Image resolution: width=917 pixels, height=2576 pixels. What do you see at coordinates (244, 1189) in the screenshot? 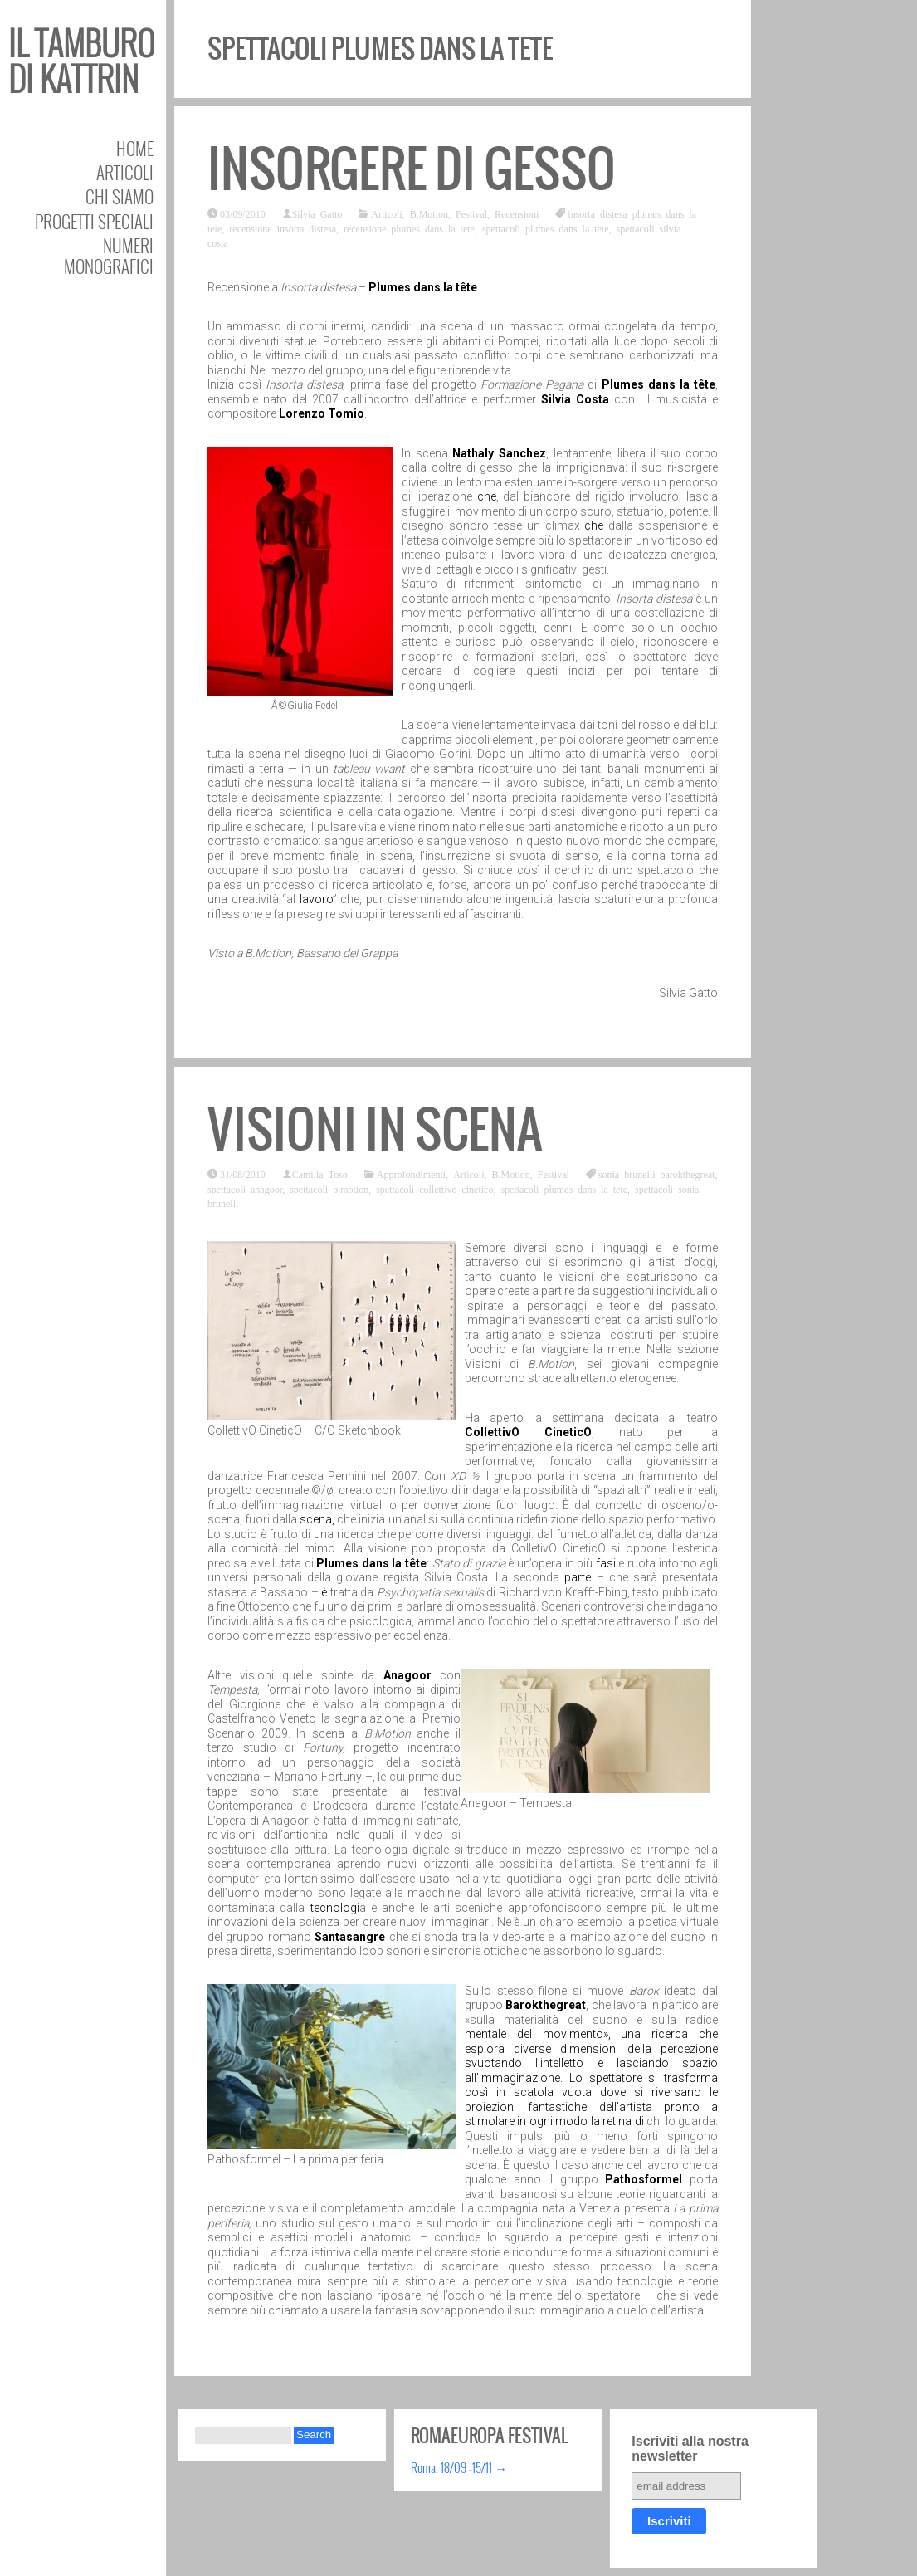
I see `spettacoli anagoor` at bounding box center [244, 1189].